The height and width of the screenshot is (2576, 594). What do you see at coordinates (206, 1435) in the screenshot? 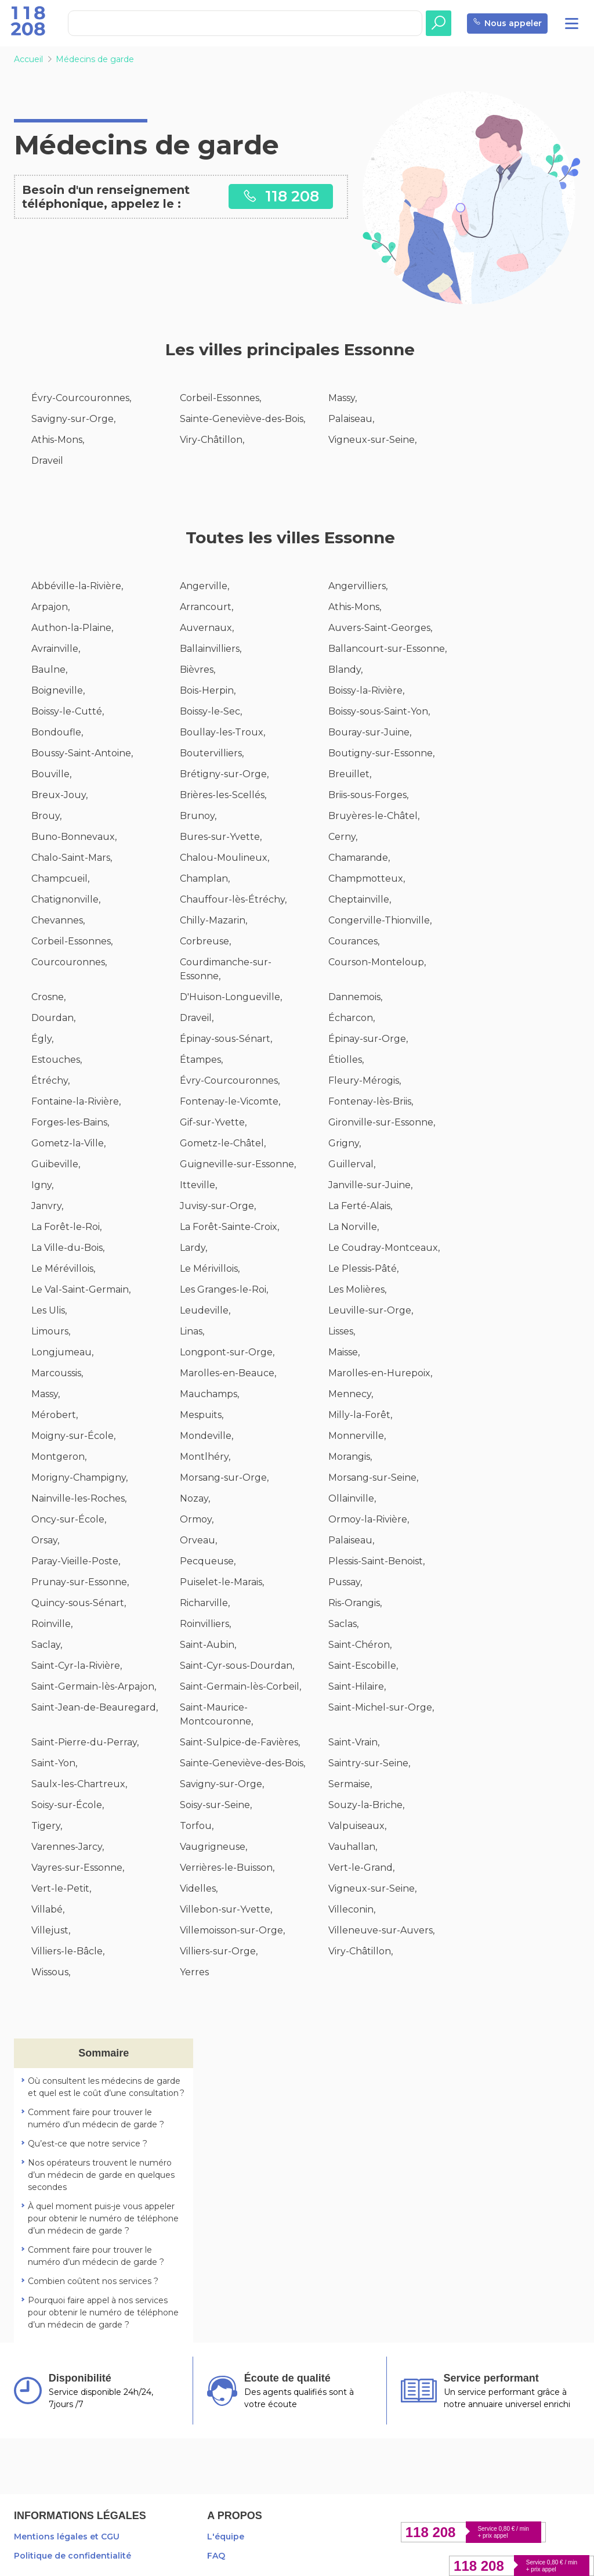
I see `Mondeville,` at bounding box center [206, 1435].